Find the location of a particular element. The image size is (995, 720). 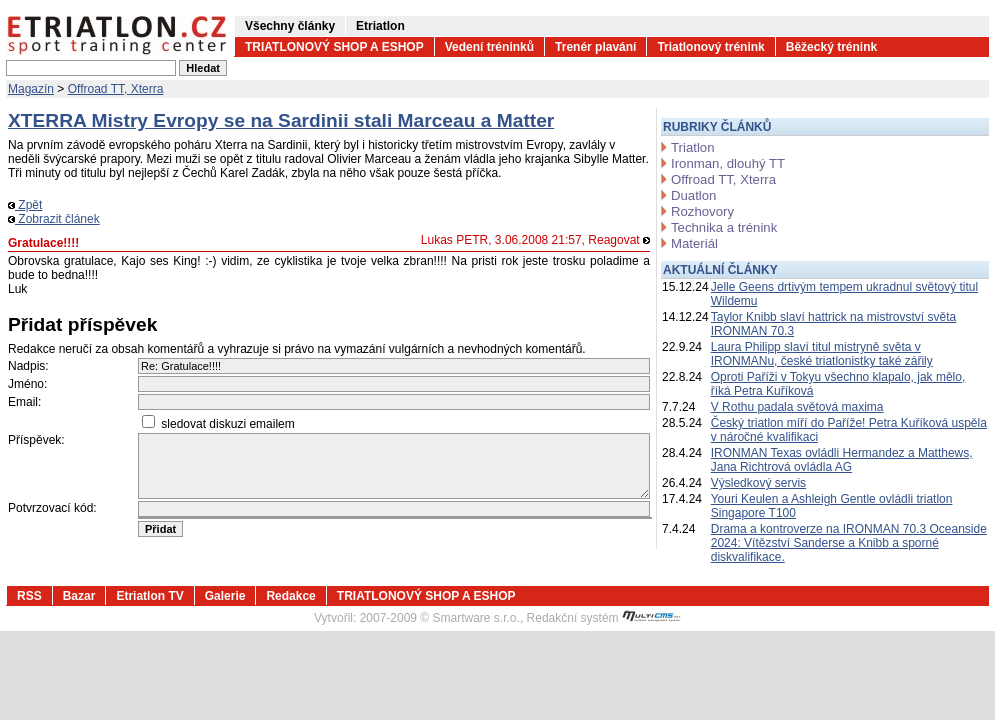

Ironman, dlouhý TT is located at coordinates (728, 163).